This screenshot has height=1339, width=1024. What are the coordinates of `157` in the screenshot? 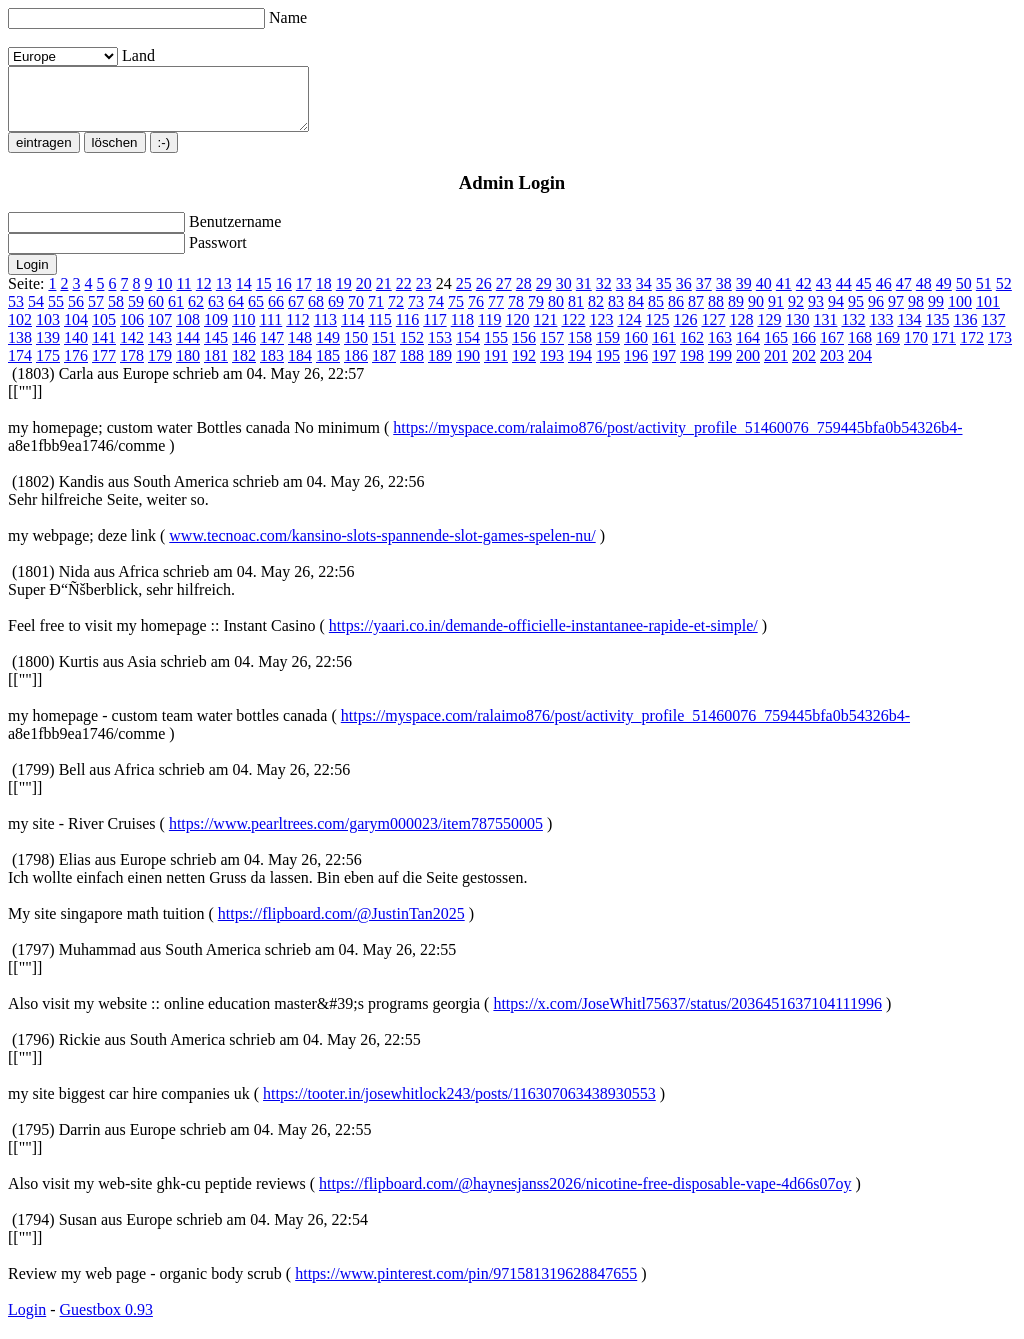 It's located at (552, 349).